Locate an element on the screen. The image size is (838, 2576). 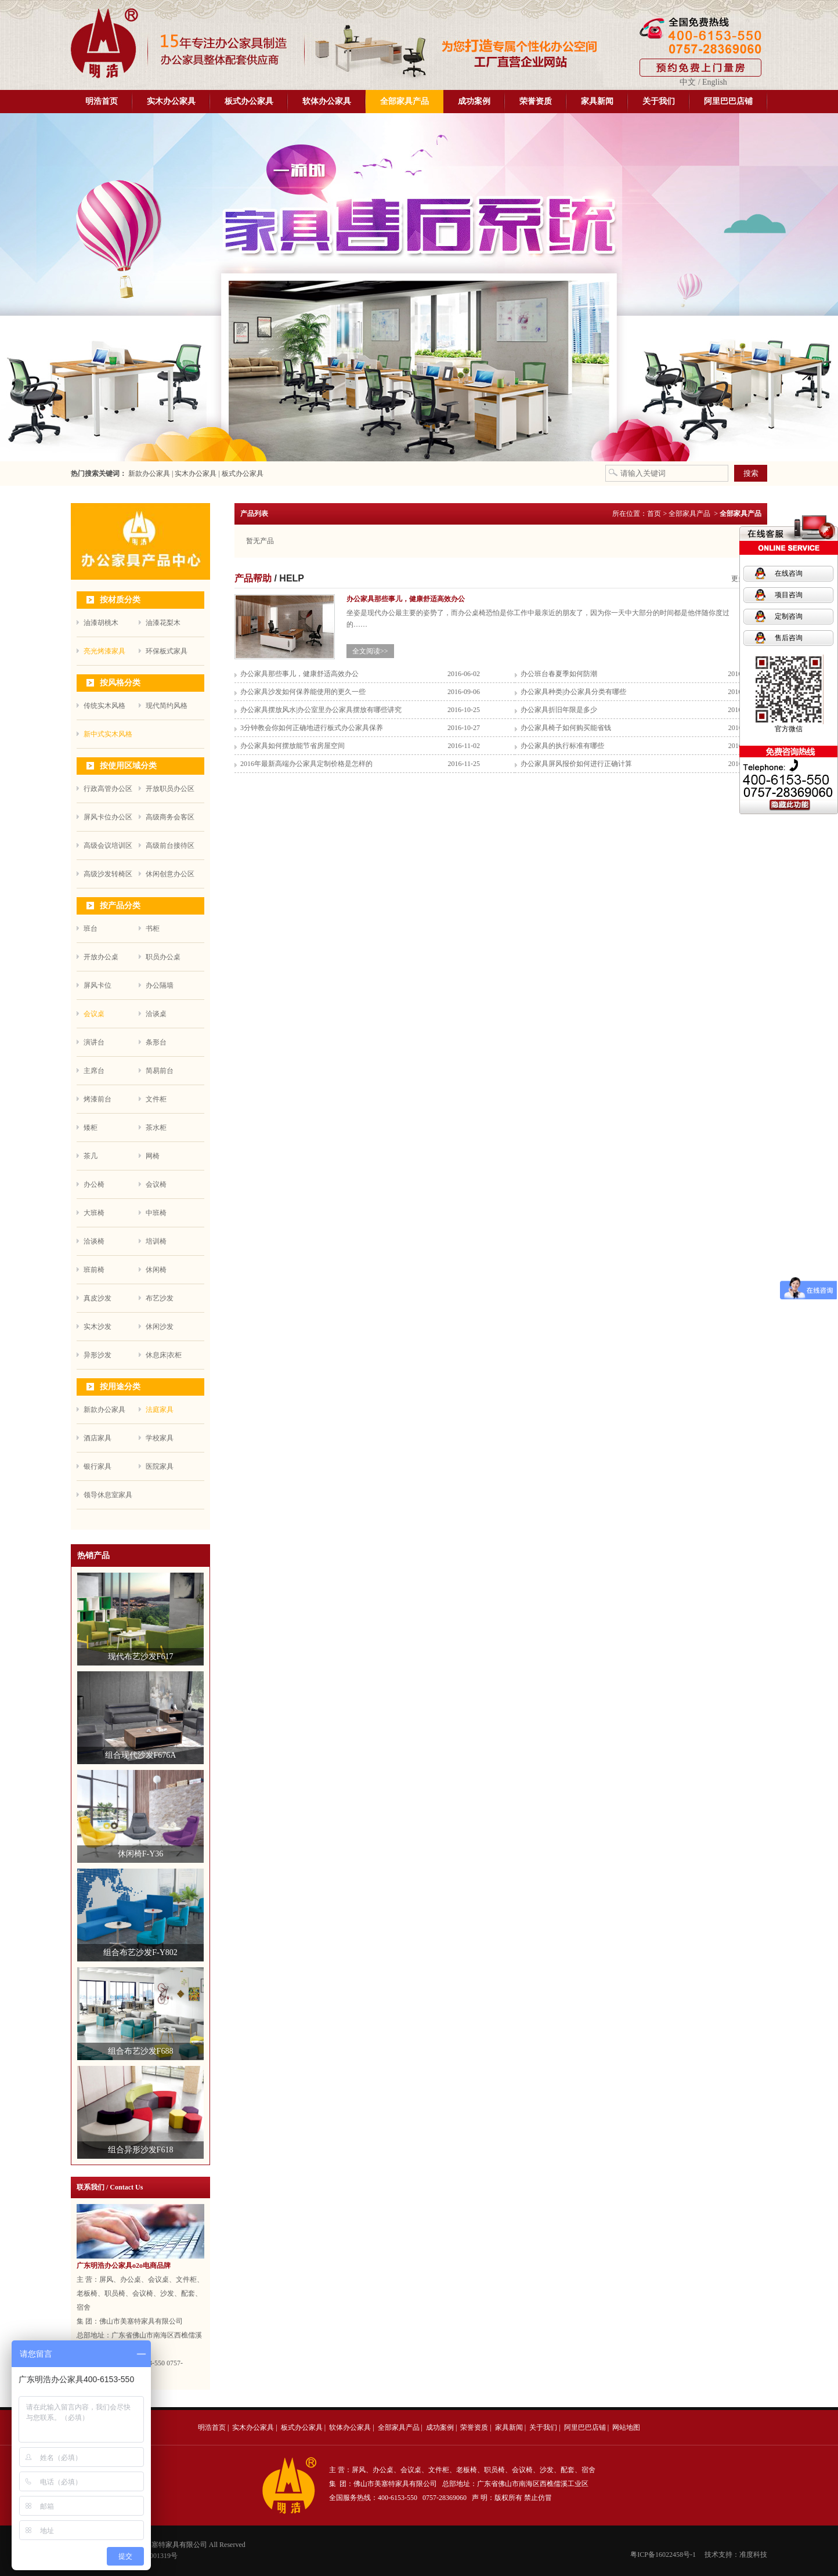
会议桌 is located at coordinates (94, 1014).